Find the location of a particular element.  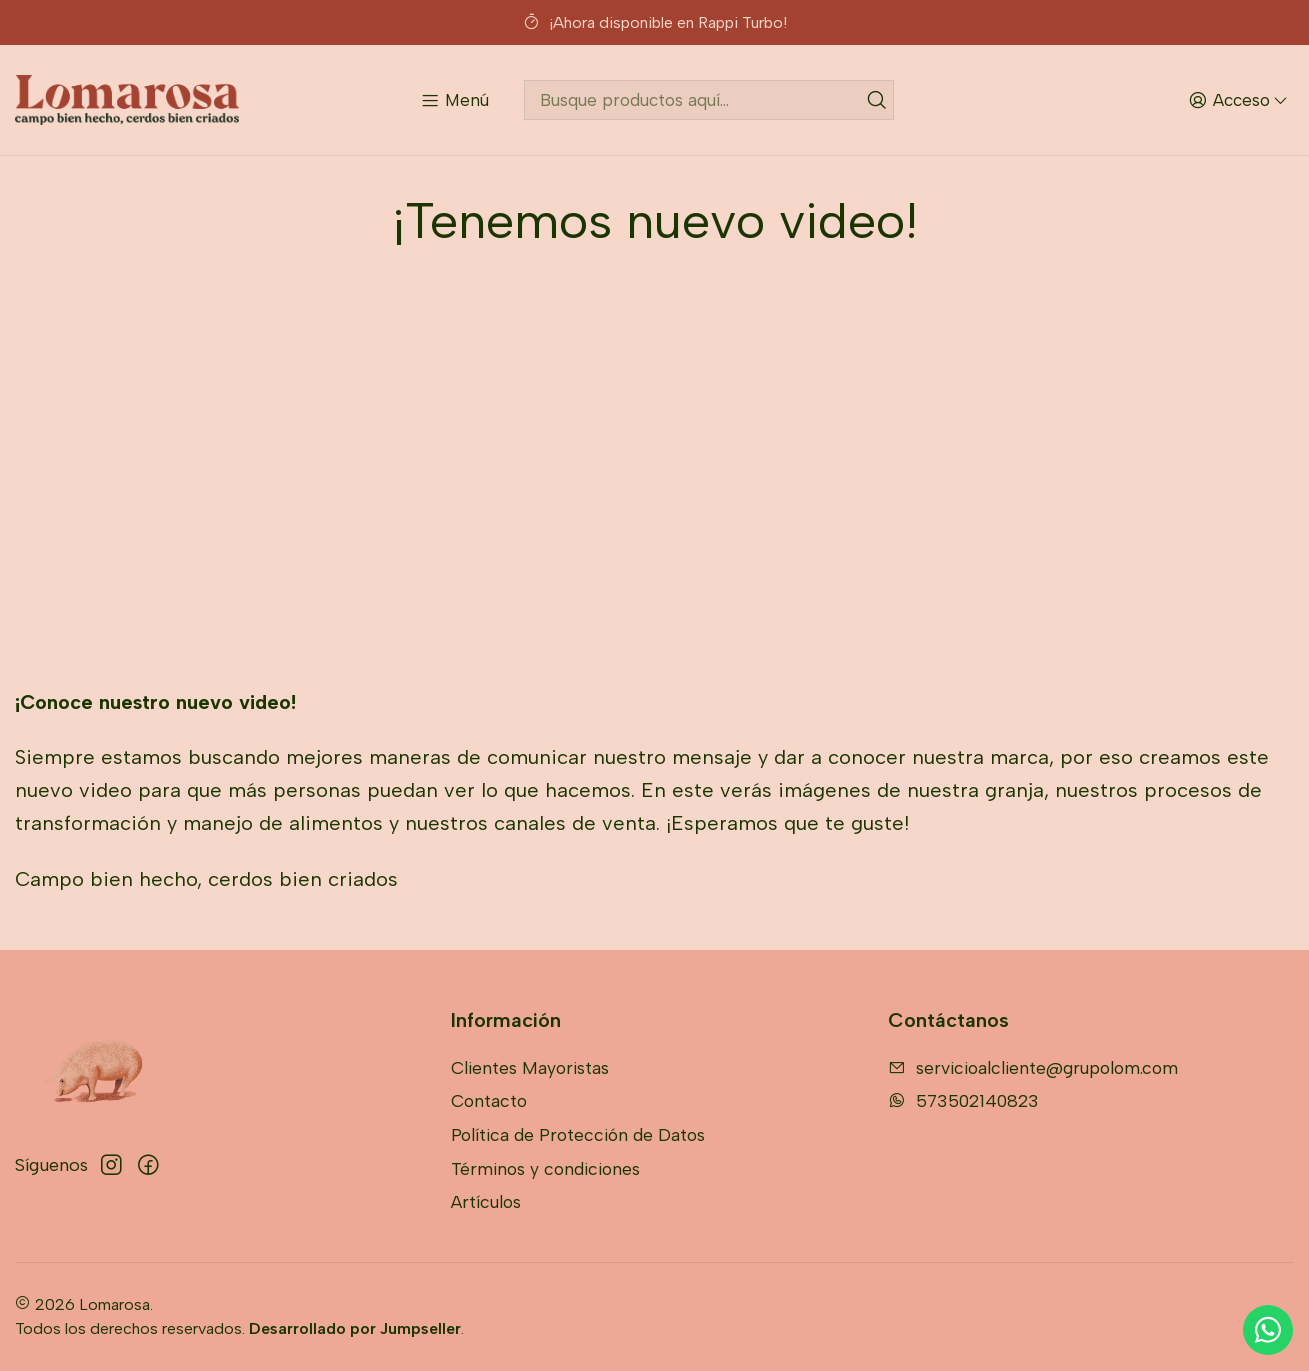

servicioalcliente@grupolom.com is located at coordinates (1033, 1067).